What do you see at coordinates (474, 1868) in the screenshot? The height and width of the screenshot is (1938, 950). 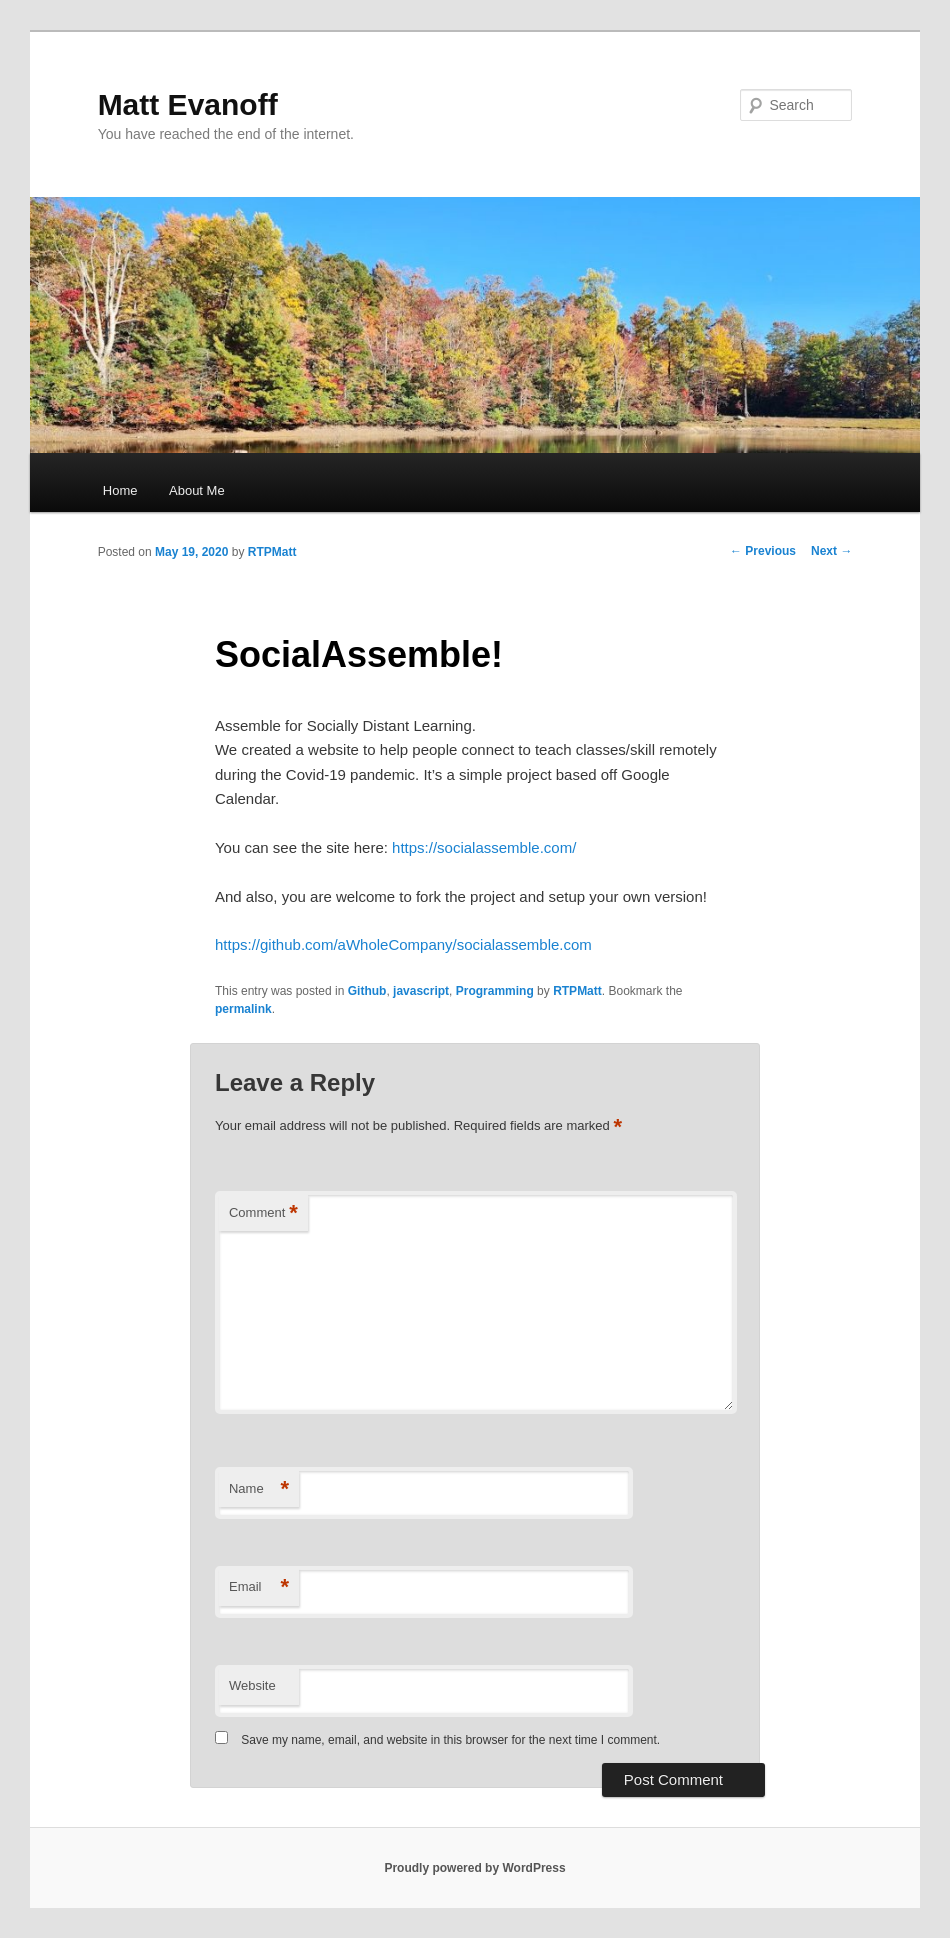 I see `Proudly powered by WordPress` at bounding box center [474, 1868].